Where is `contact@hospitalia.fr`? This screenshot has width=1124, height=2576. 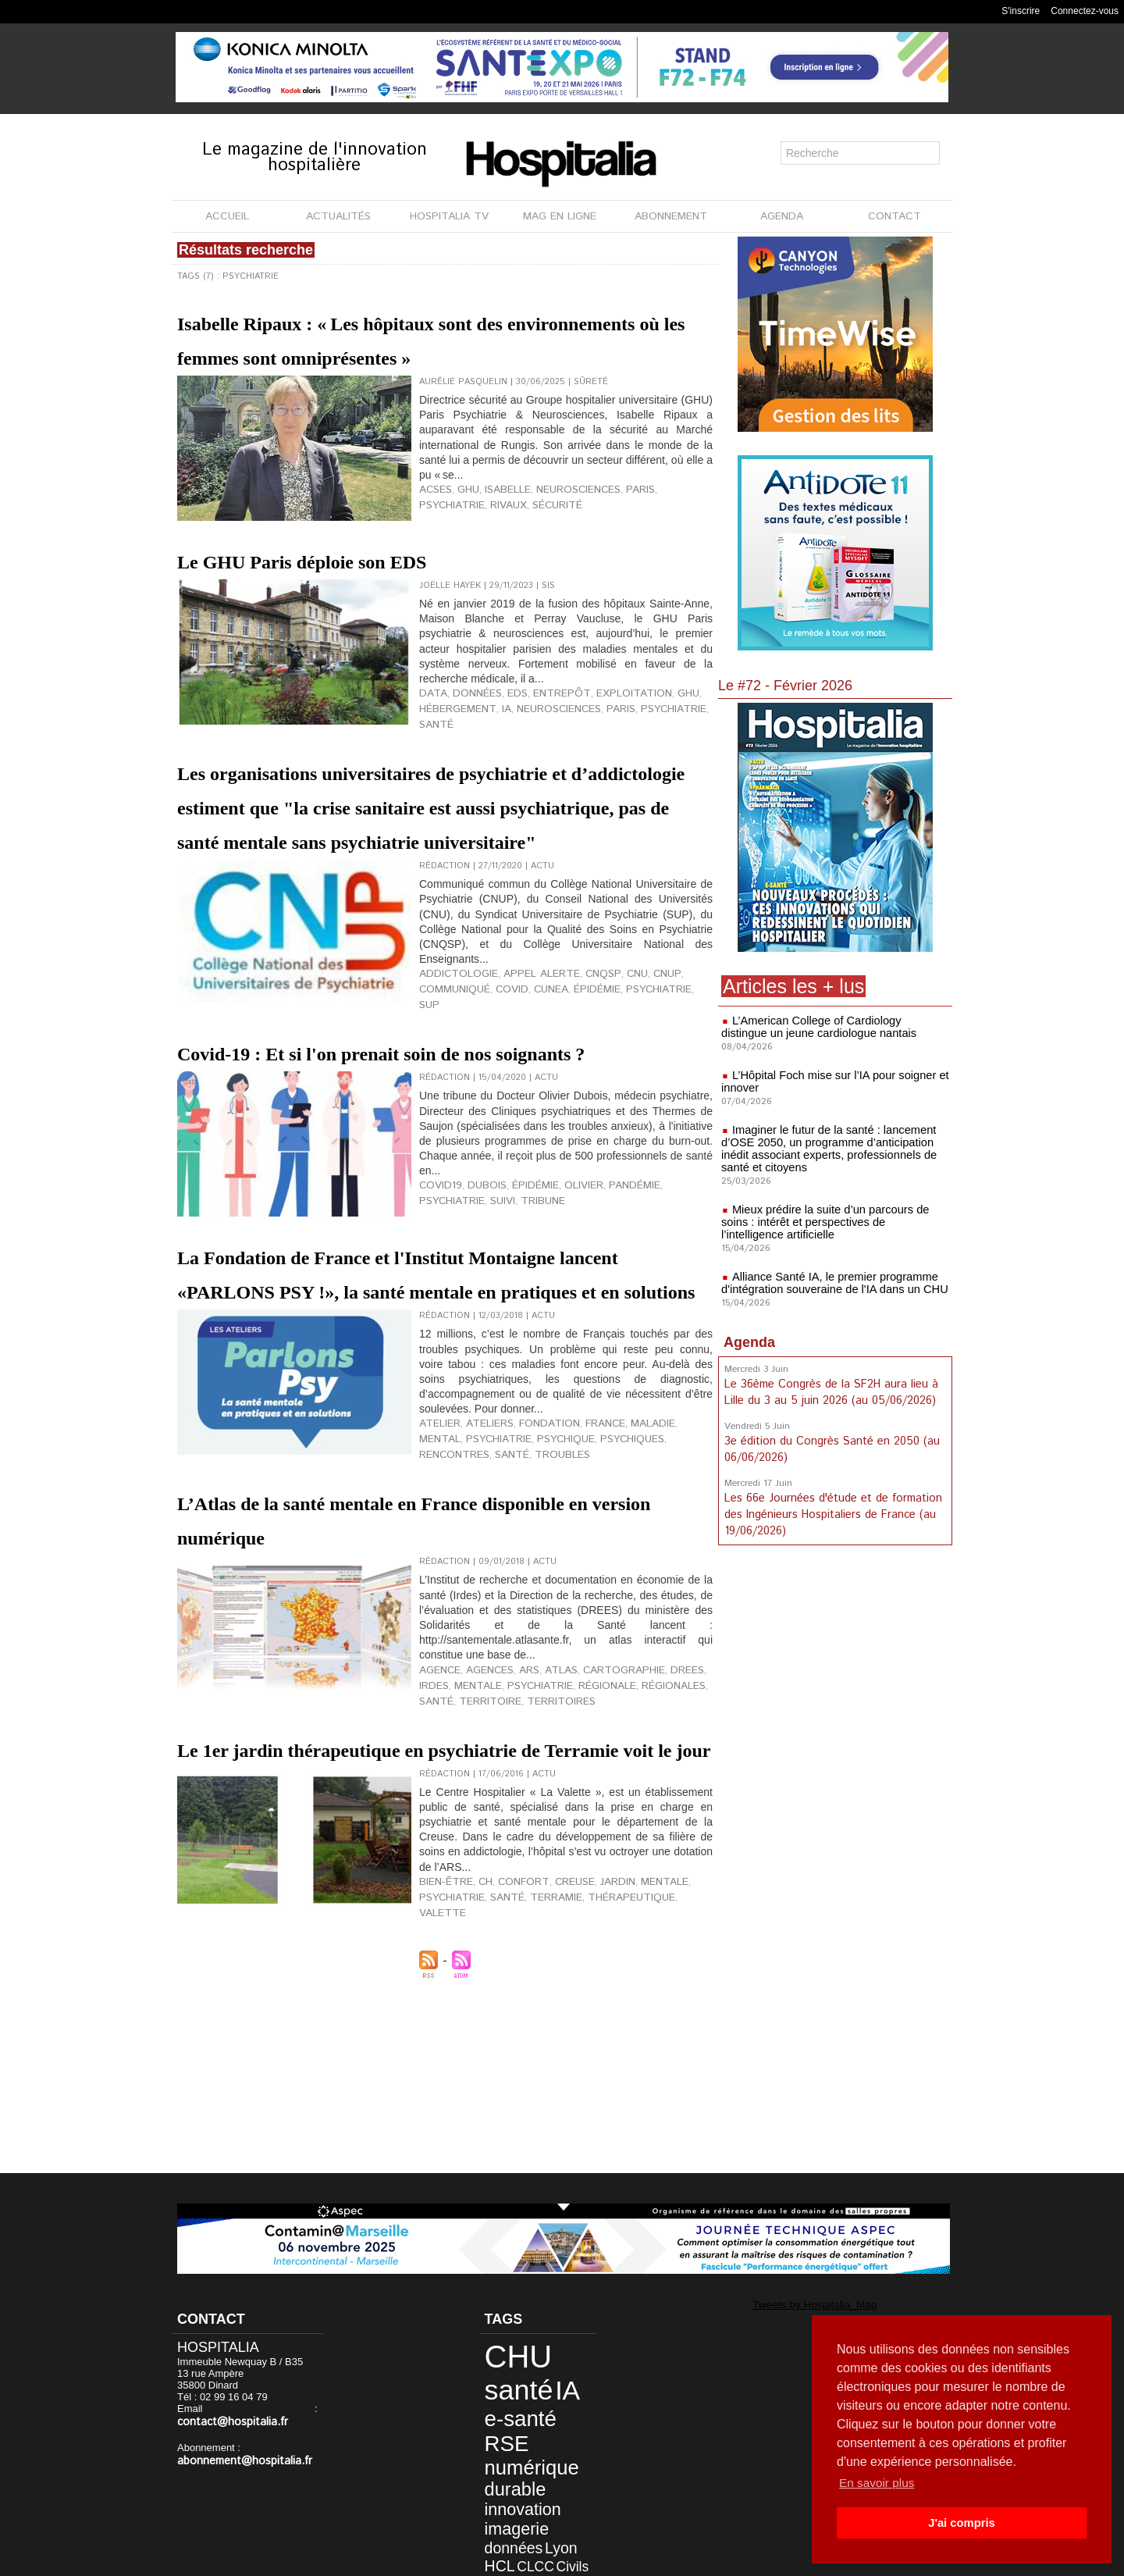 contact@hospitalia.fr is located at coordinates (260, 2410).